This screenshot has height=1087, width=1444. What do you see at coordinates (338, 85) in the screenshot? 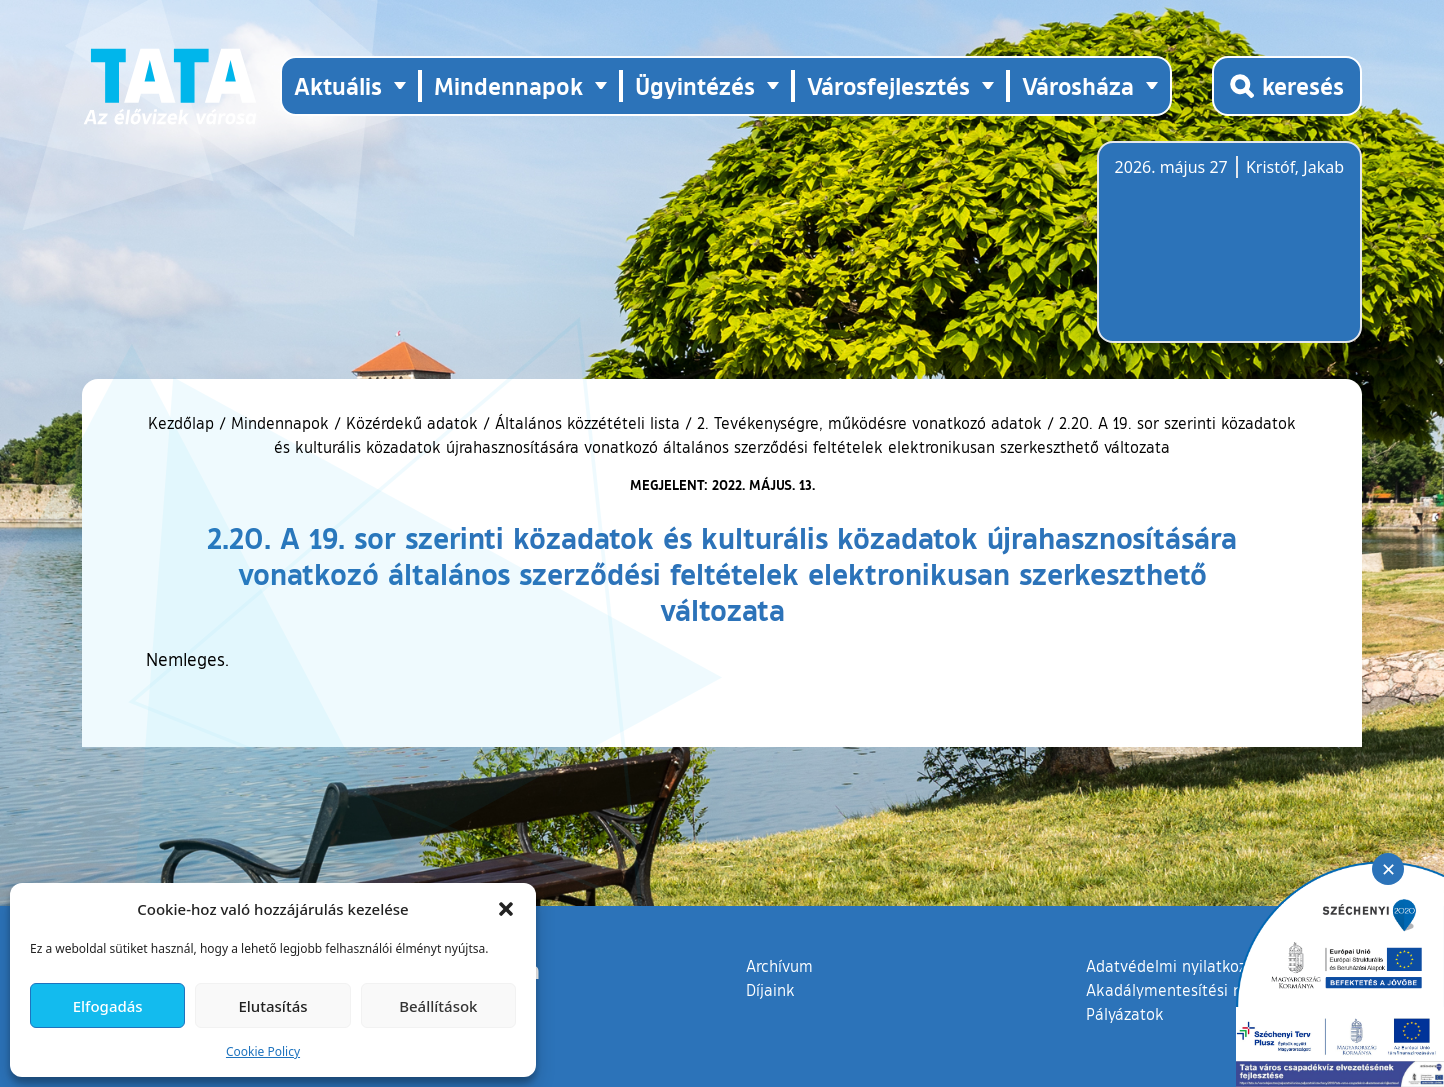
I see `Aktuális [button]` at bounding box center [338, 85].